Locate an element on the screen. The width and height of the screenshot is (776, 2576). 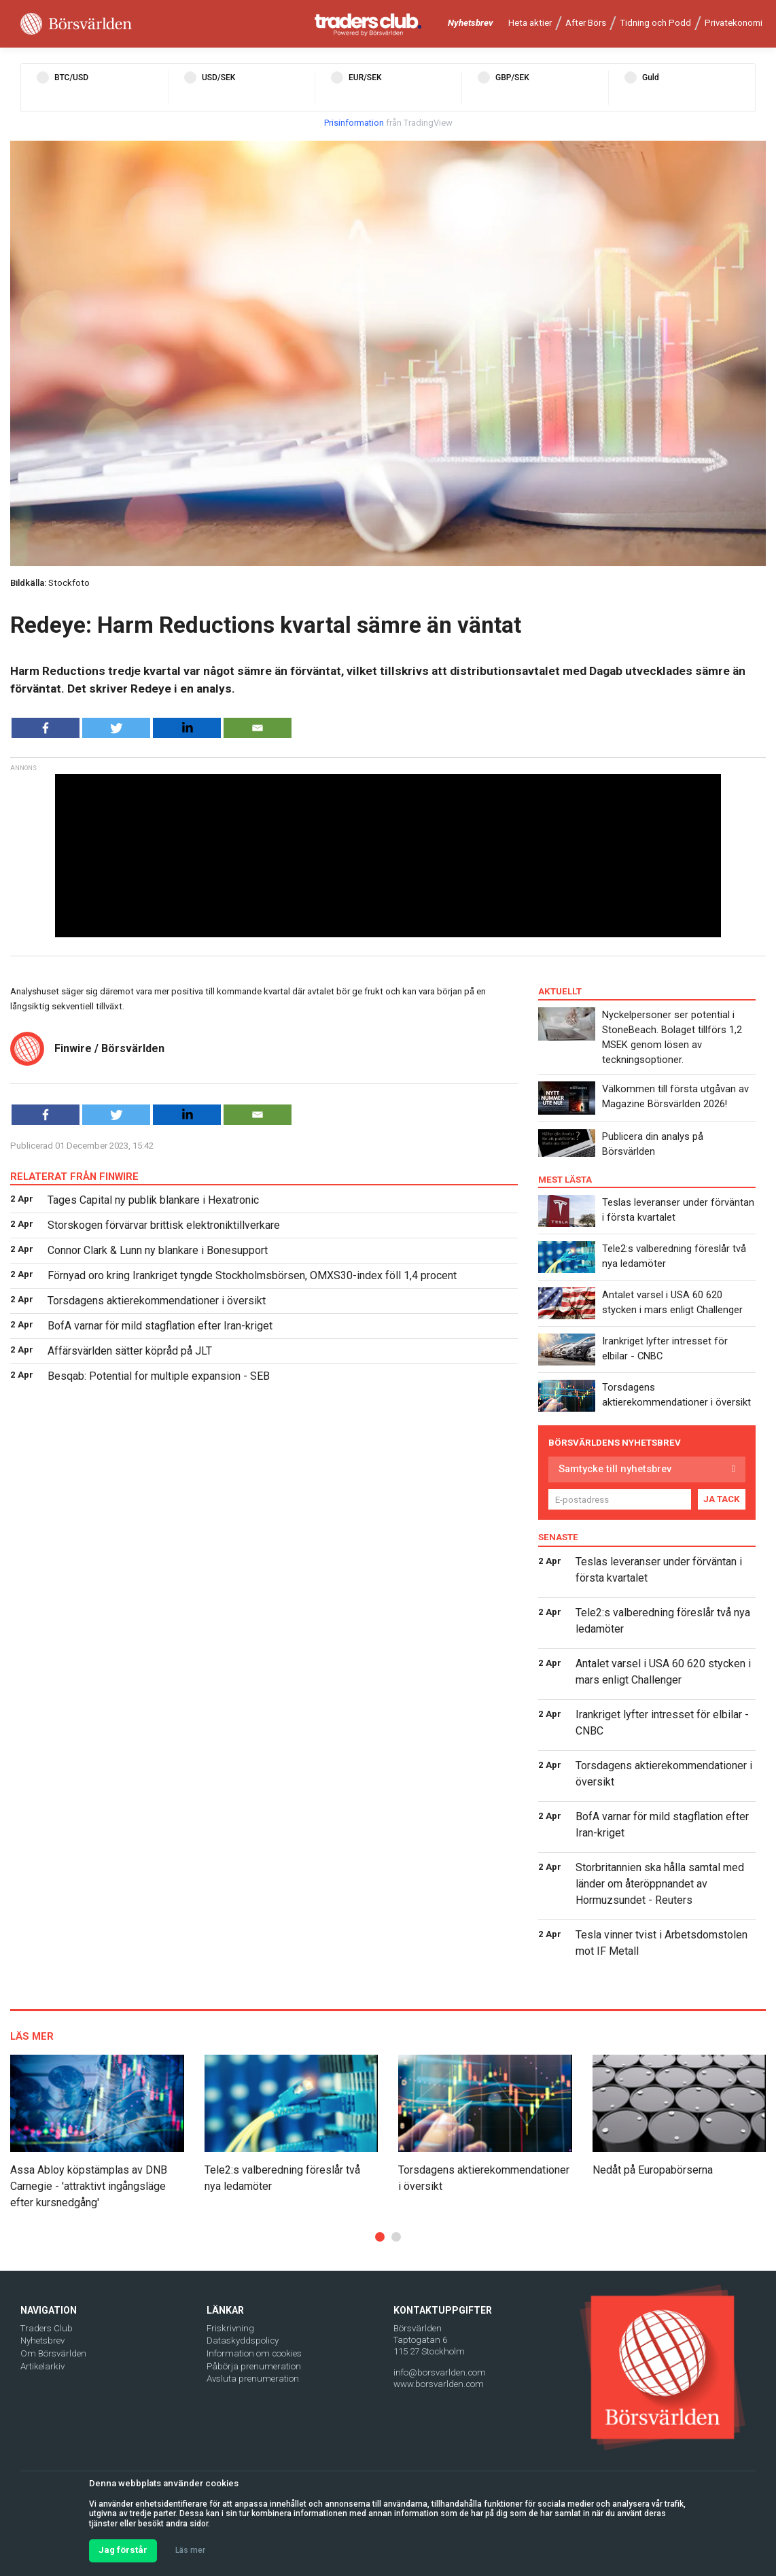
Om Börsvärlden is located at coordinates (53, 2353).